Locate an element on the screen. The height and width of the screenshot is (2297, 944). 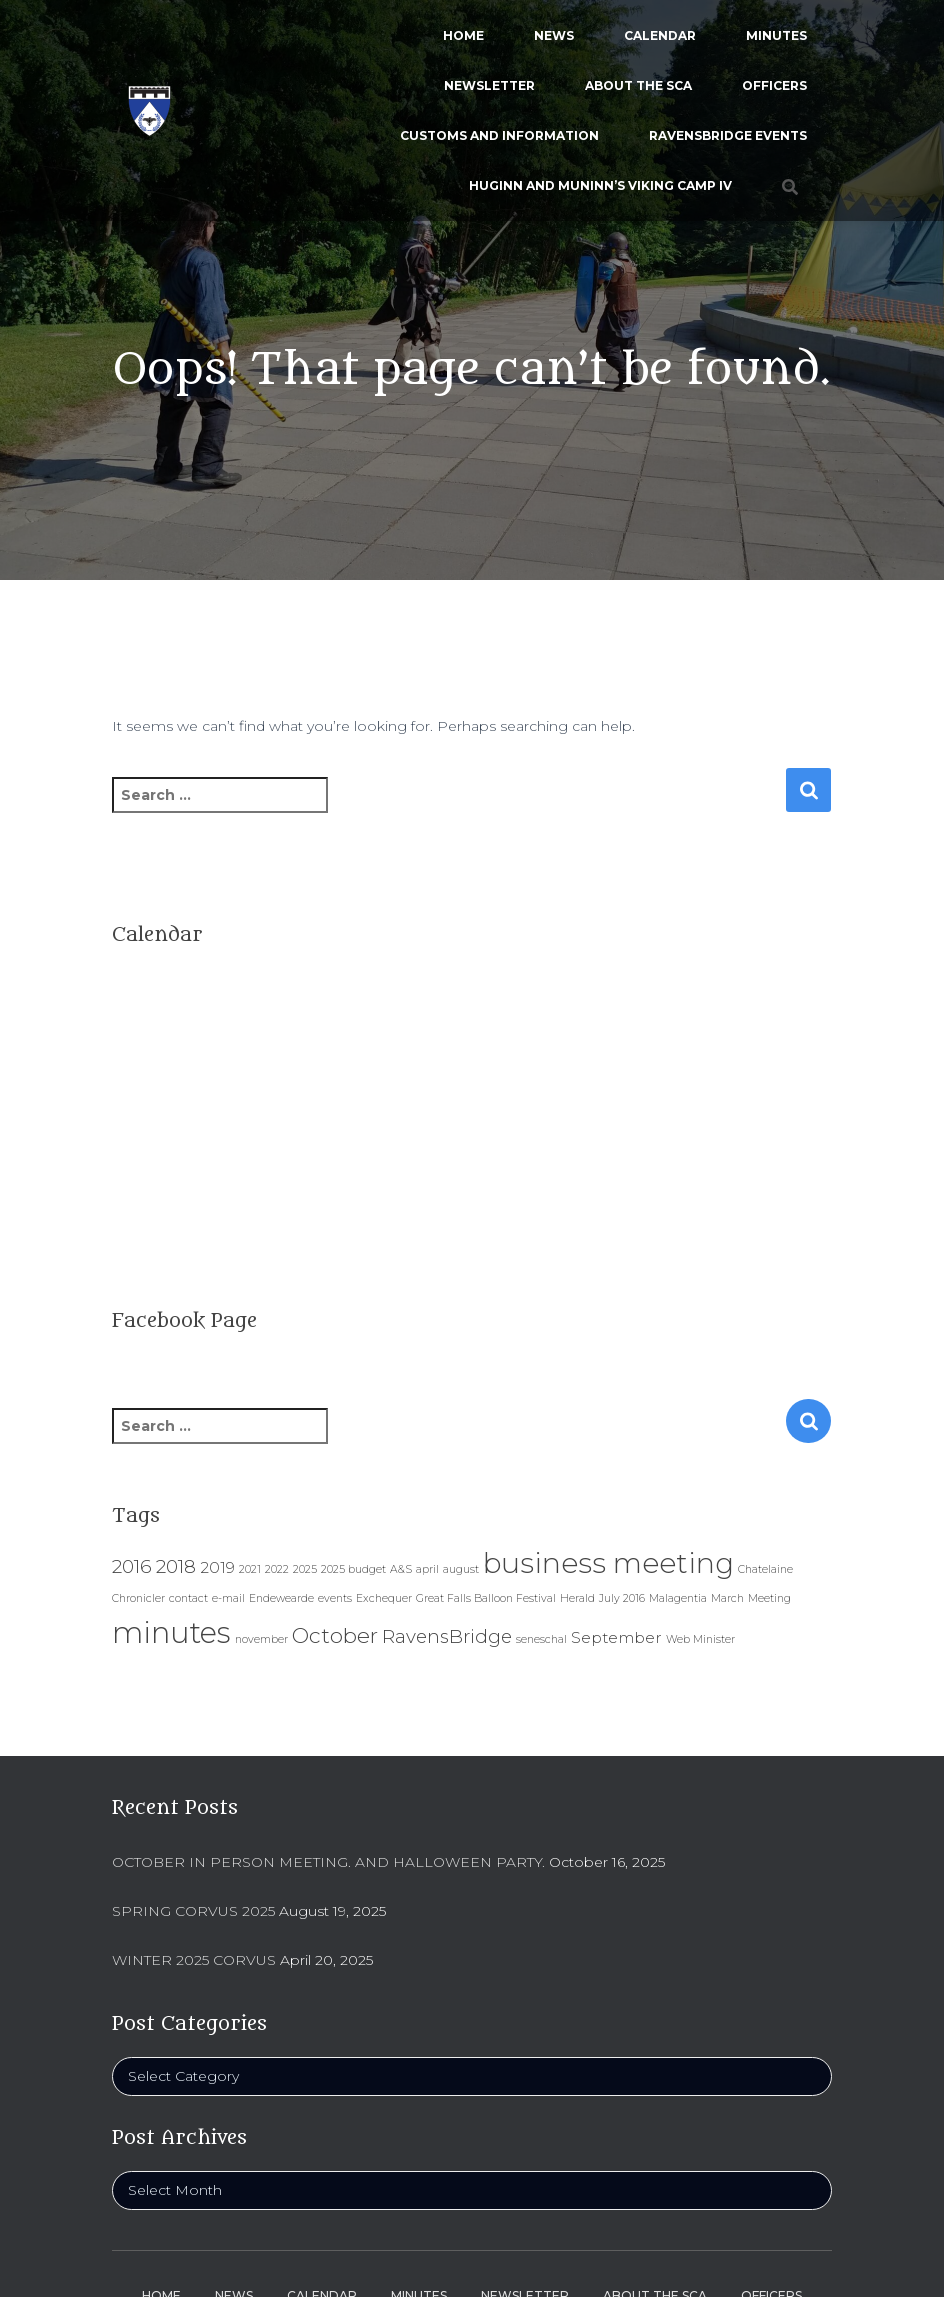
2025 [2025 (1 item)] is located at coordinates (305, 1569).